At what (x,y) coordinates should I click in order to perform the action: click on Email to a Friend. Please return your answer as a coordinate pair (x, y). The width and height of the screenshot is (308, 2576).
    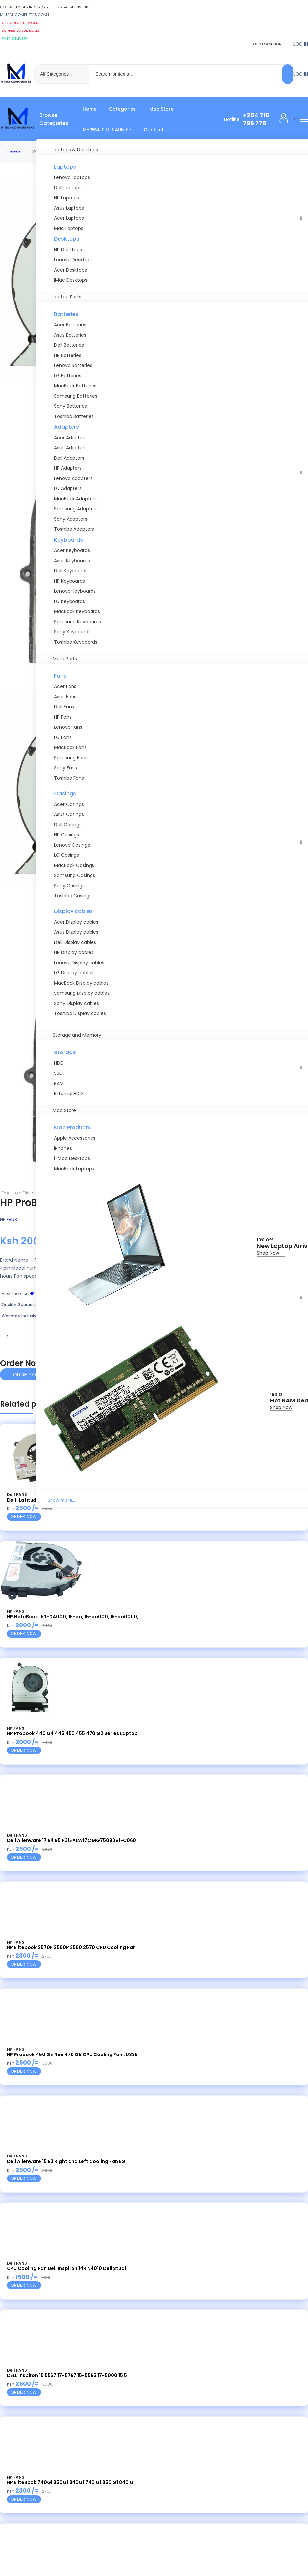
    Looking at the image, I should click on (18, 1193).